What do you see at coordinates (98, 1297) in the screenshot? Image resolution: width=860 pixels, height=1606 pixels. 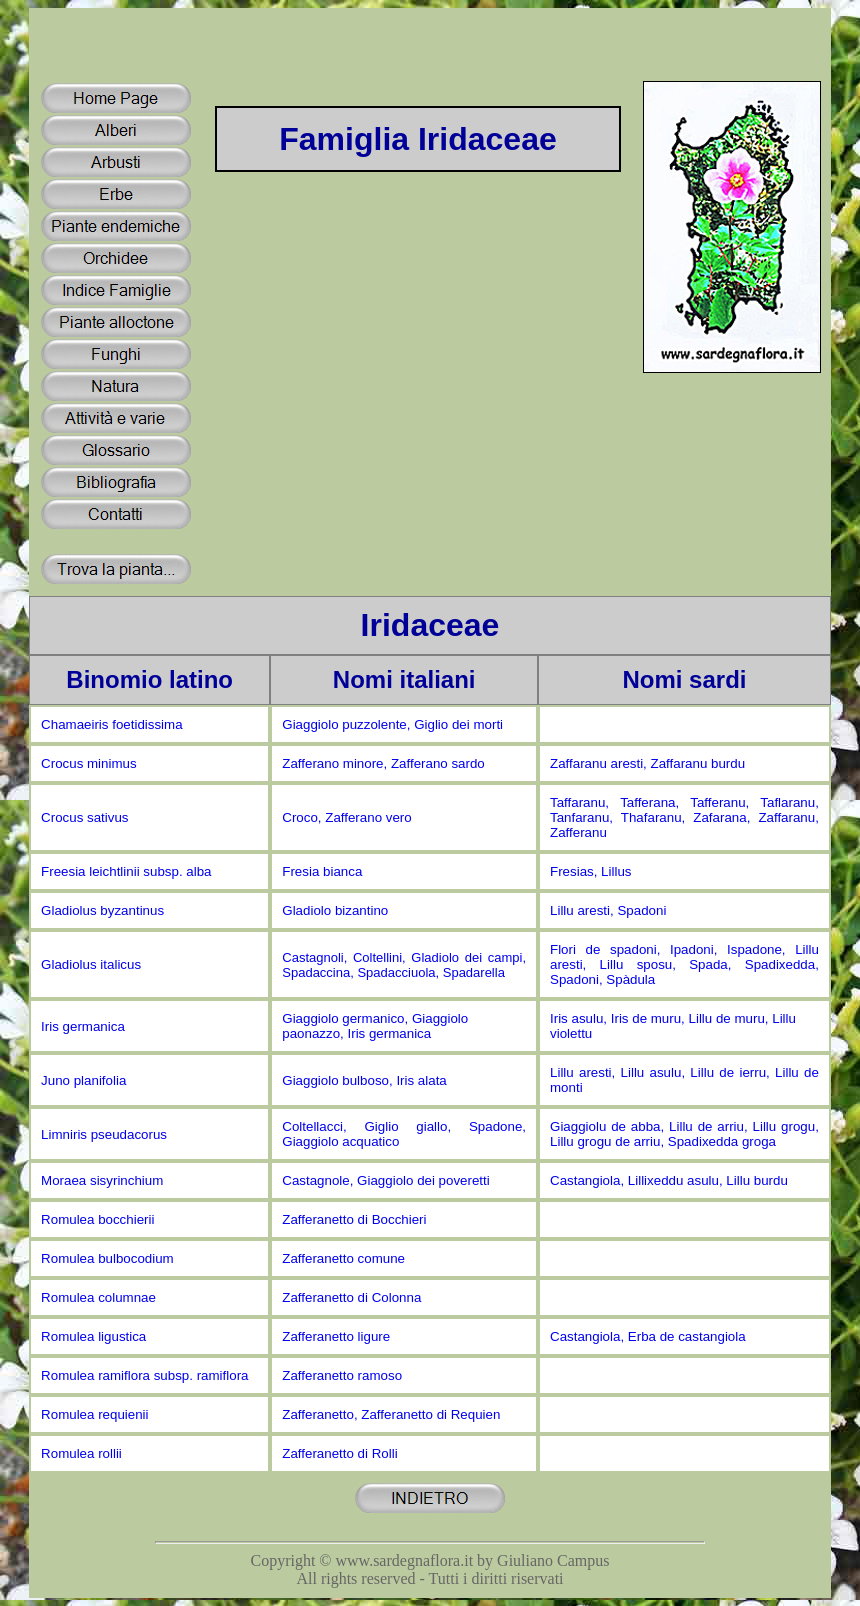 I see `Romulea columnae` at bounding box center [98, 1297].